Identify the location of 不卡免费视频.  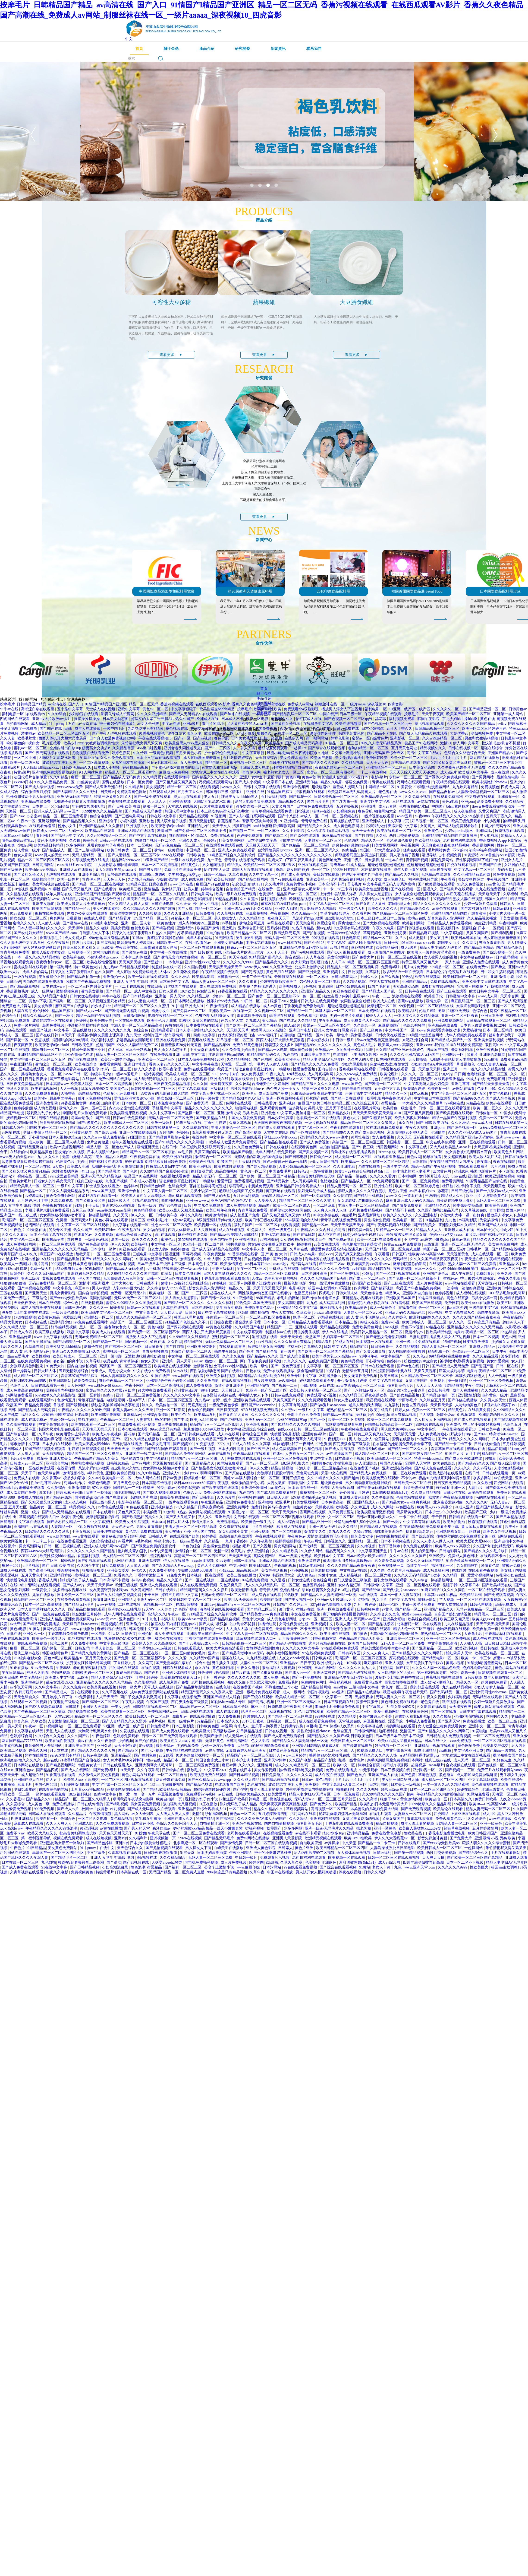
(311, 1629).